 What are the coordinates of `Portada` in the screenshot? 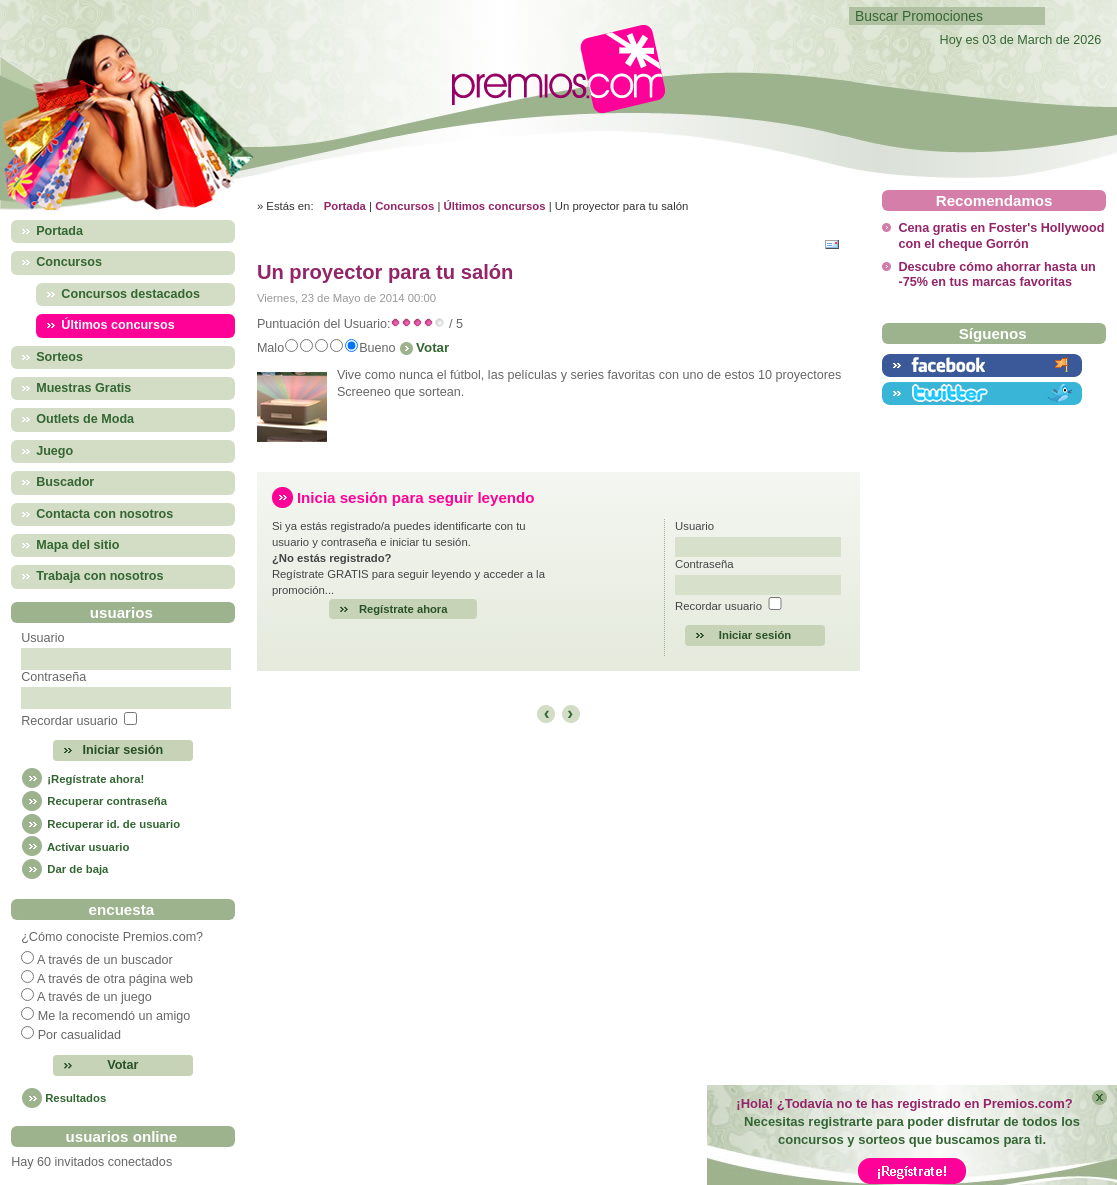 It's located at (345, 206).